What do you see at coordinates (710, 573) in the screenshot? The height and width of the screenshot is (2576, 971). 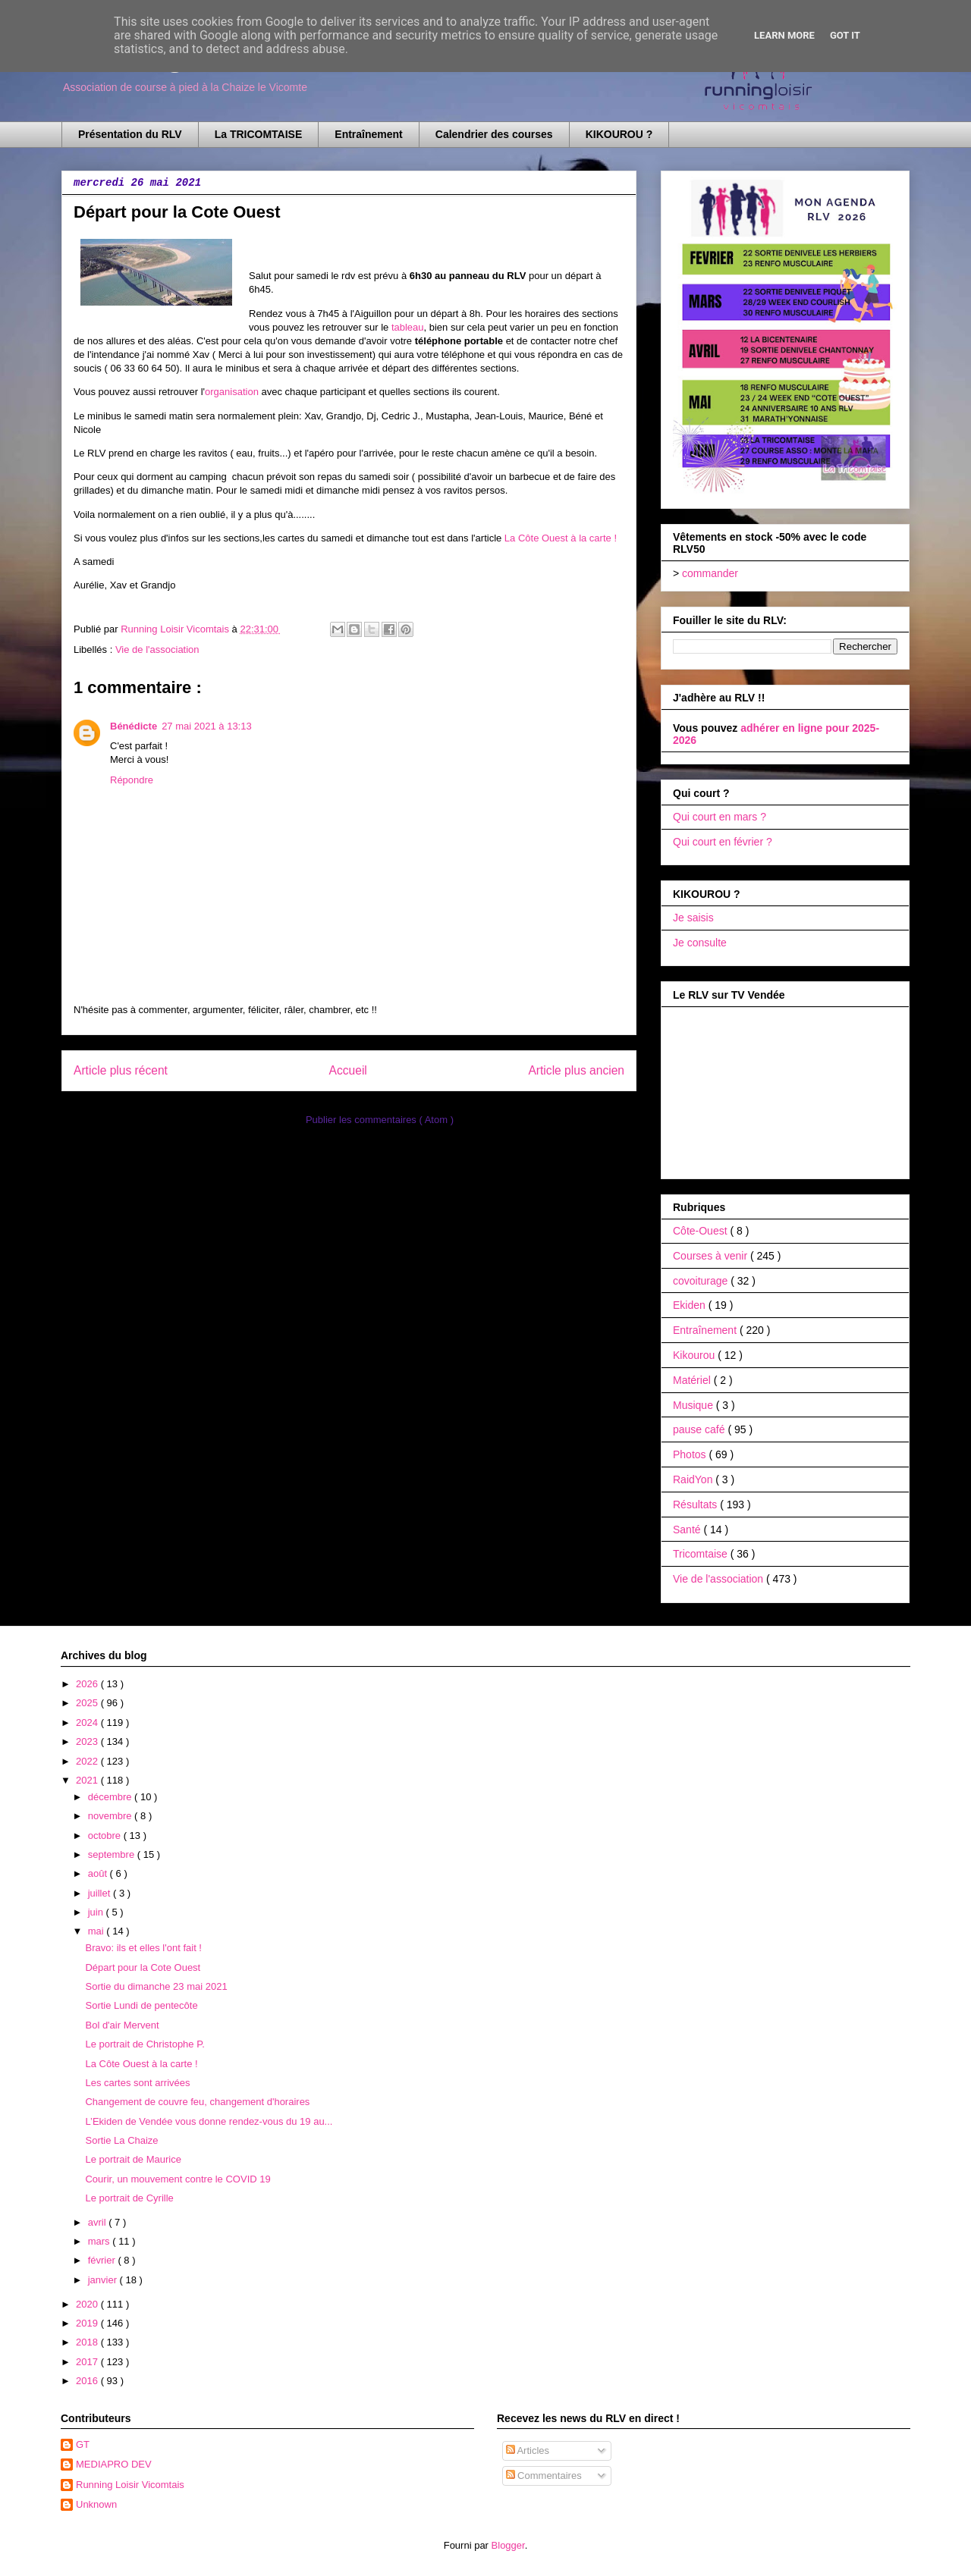 I see `commander` at bounding box center [710, 573].